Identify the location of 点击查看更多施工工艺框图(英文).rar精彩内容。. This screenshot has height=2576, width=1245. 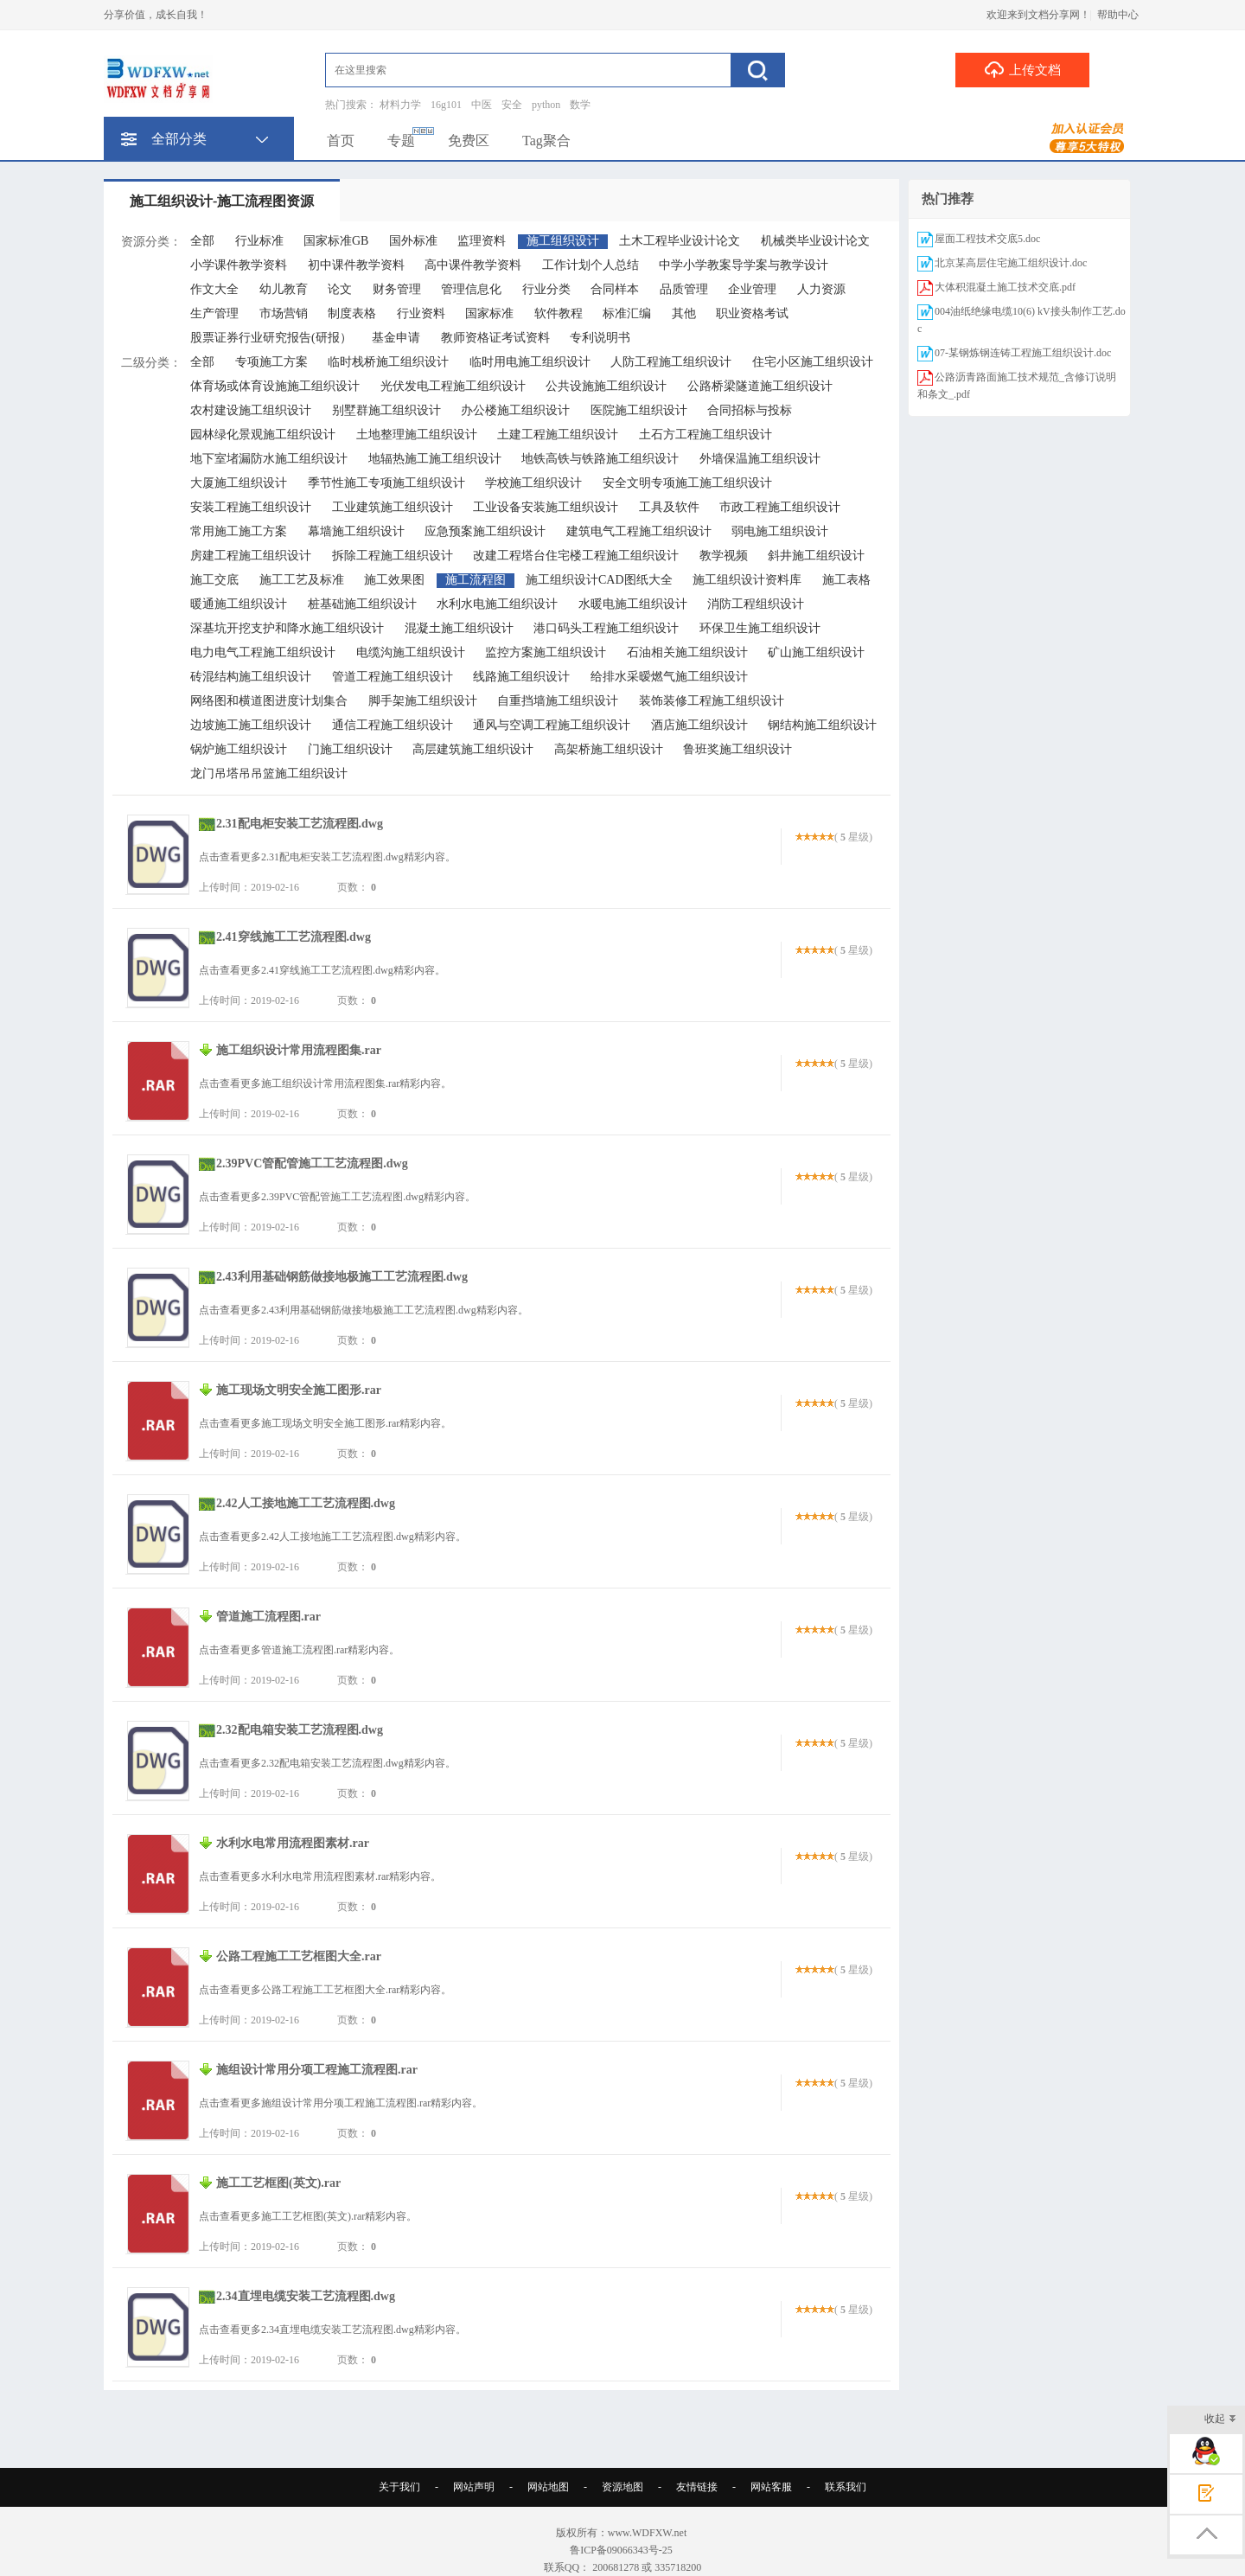
(308, 2216).